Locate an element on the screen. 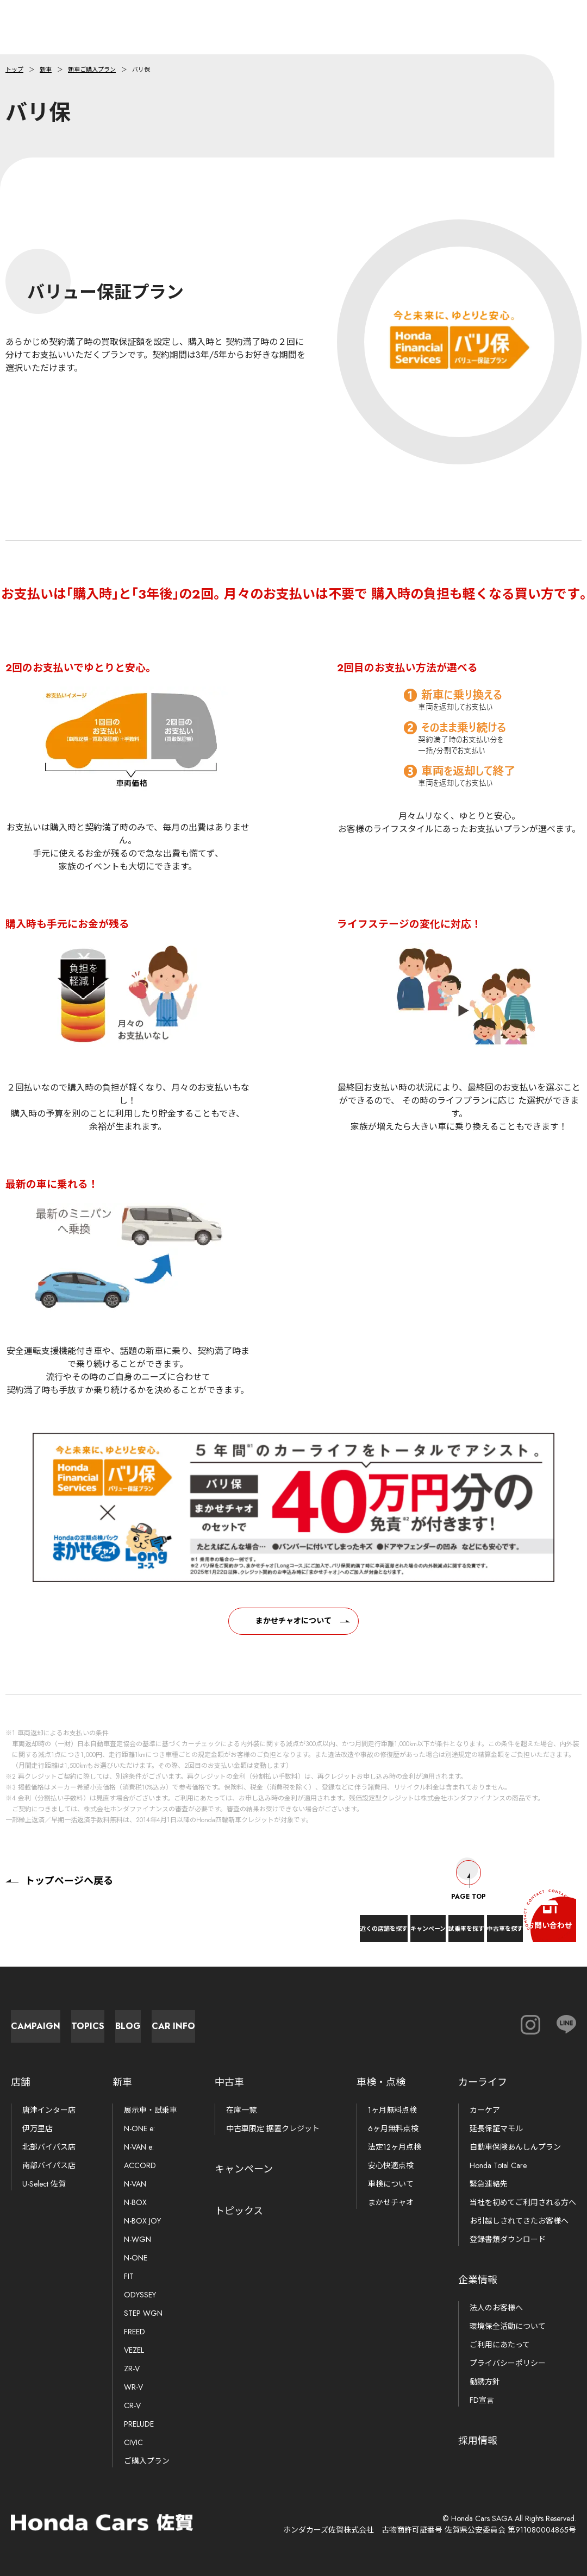 This screenshot has height=2576, width=587. ご利用にあたって is located at coordinates (500, 2344).